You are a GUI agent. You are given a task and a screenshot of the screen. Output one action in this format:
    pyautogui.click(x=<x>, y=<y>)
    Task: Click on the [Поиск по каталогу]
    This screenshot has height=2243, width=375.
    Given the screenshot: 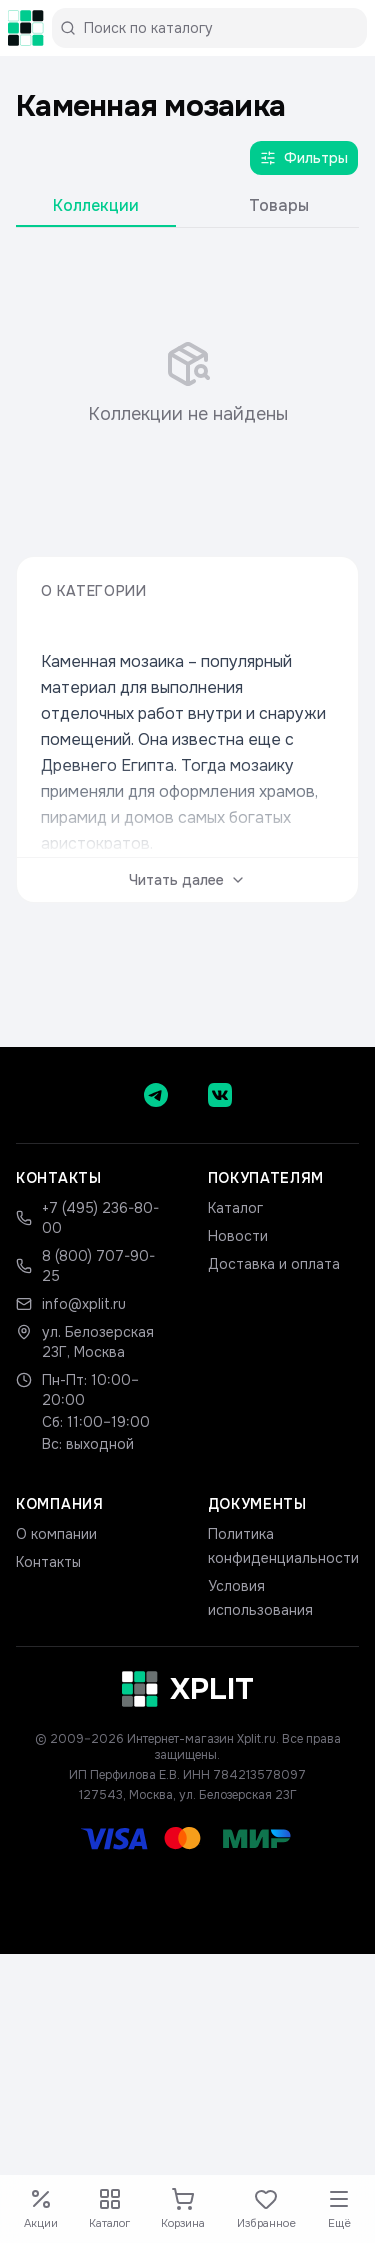 What is the action you would take?
    pyautogui.click(x=217, y=28)
    